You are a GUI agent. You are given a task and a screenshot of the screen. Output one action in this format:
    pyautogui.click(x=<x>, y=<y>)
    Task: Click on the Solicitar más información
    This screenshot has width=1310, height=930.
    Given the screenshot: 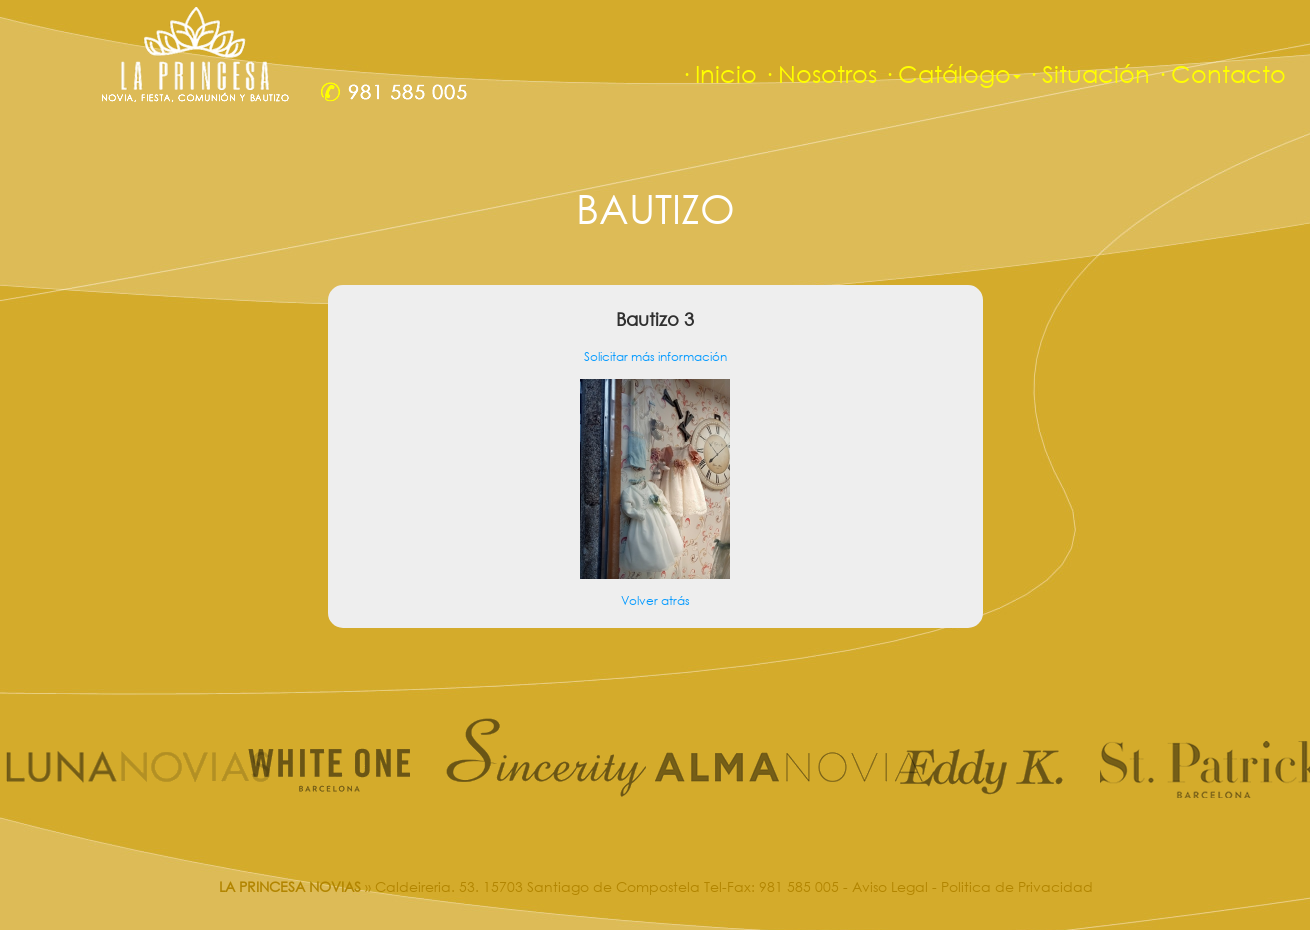 What is the action you would take?
    pyautogui.click(x=655, y=356)
    